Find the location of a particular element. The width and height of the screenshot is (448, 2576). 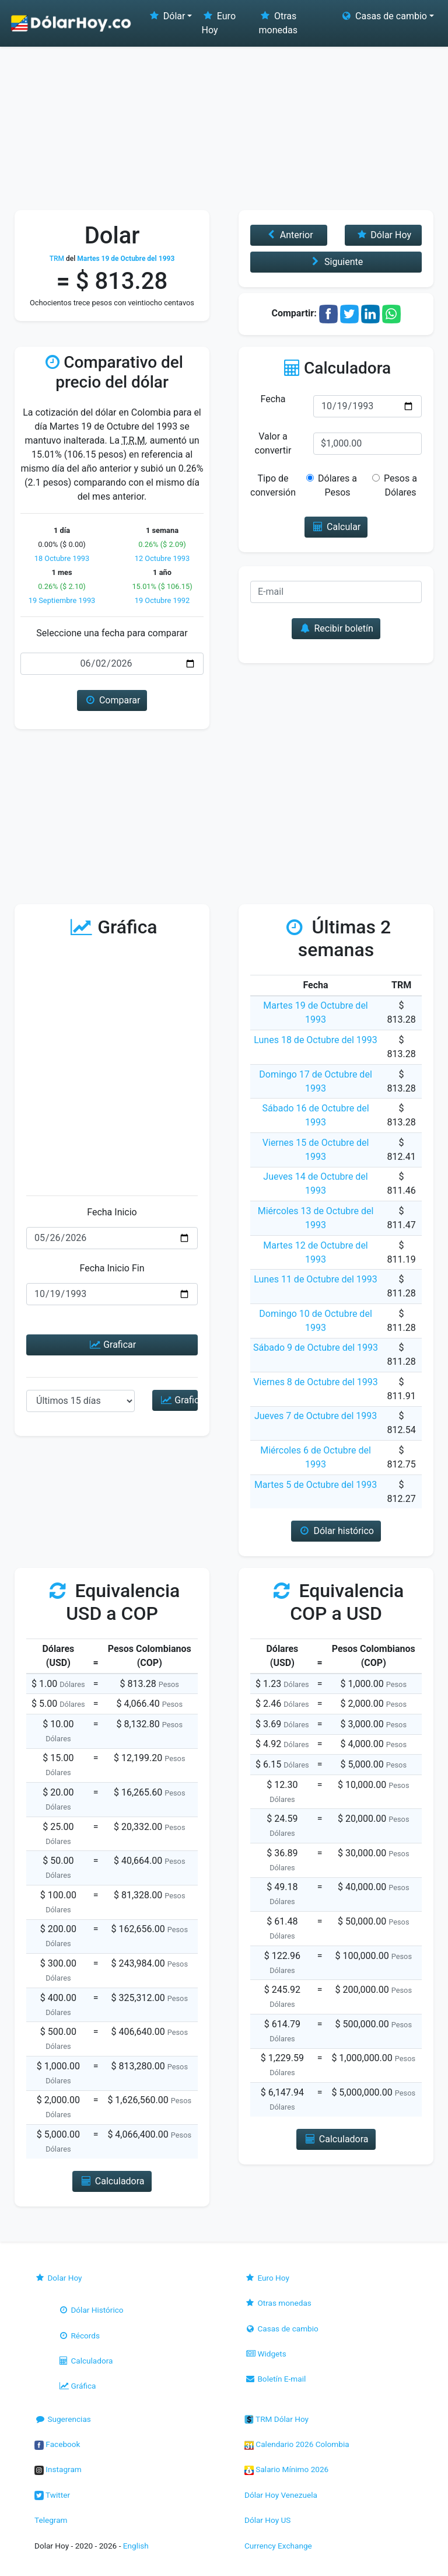

Valor a convertir is located at coordinates (273, 443).